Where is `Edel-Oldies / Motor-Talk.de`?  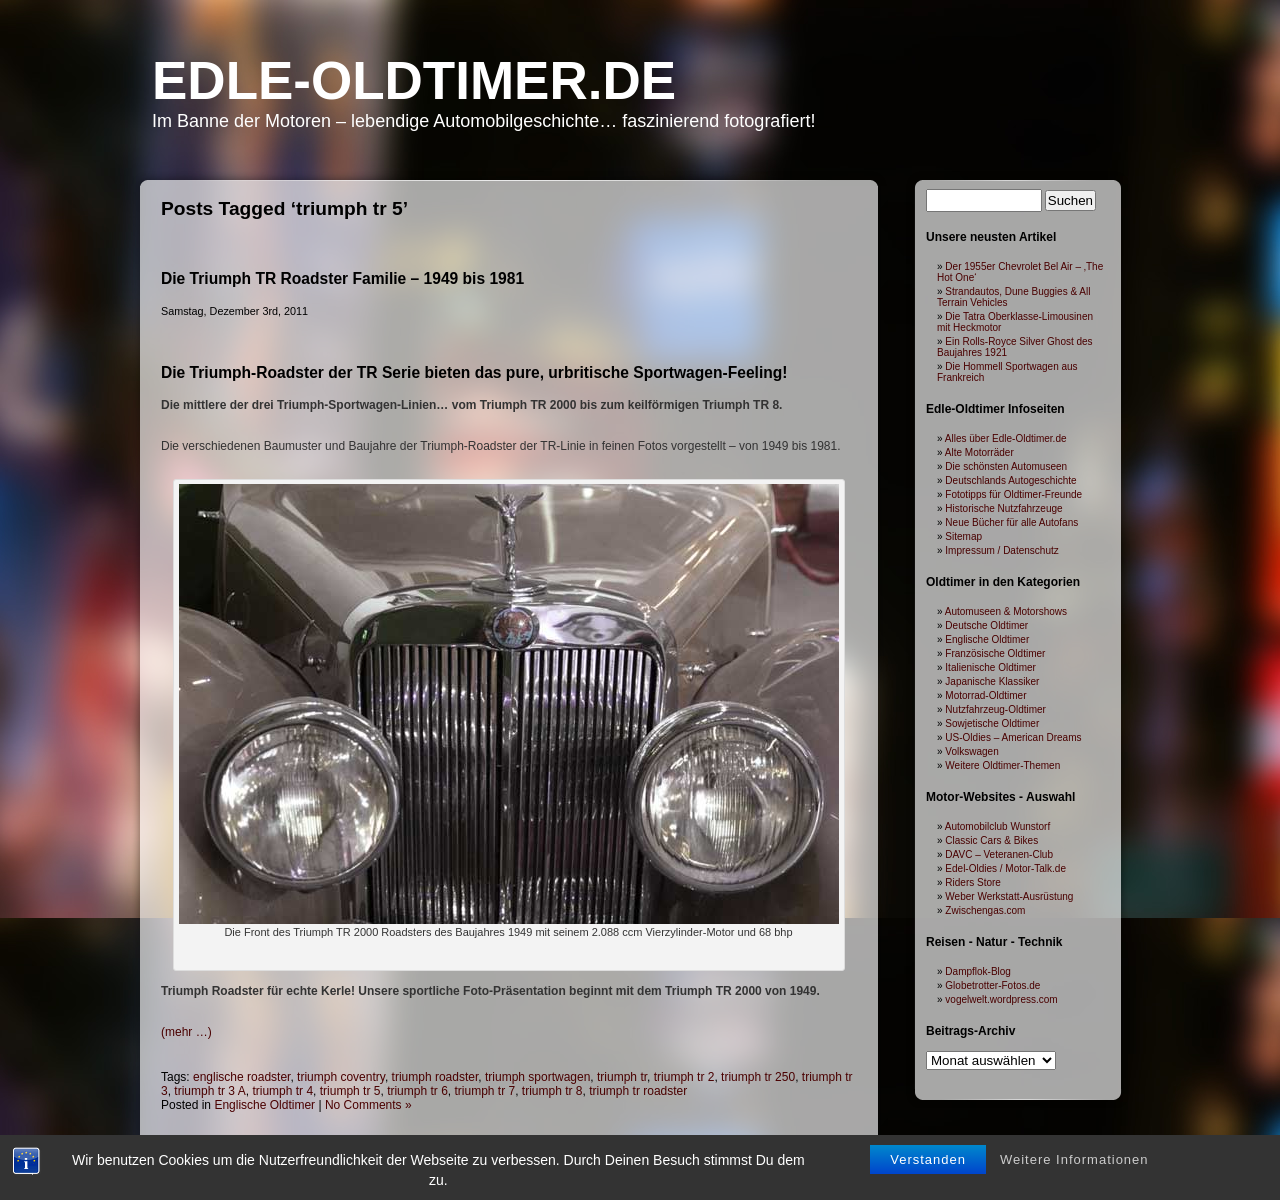
Edel-Oldies / Motor-Talk.de is located at coordinates (1005, 868).